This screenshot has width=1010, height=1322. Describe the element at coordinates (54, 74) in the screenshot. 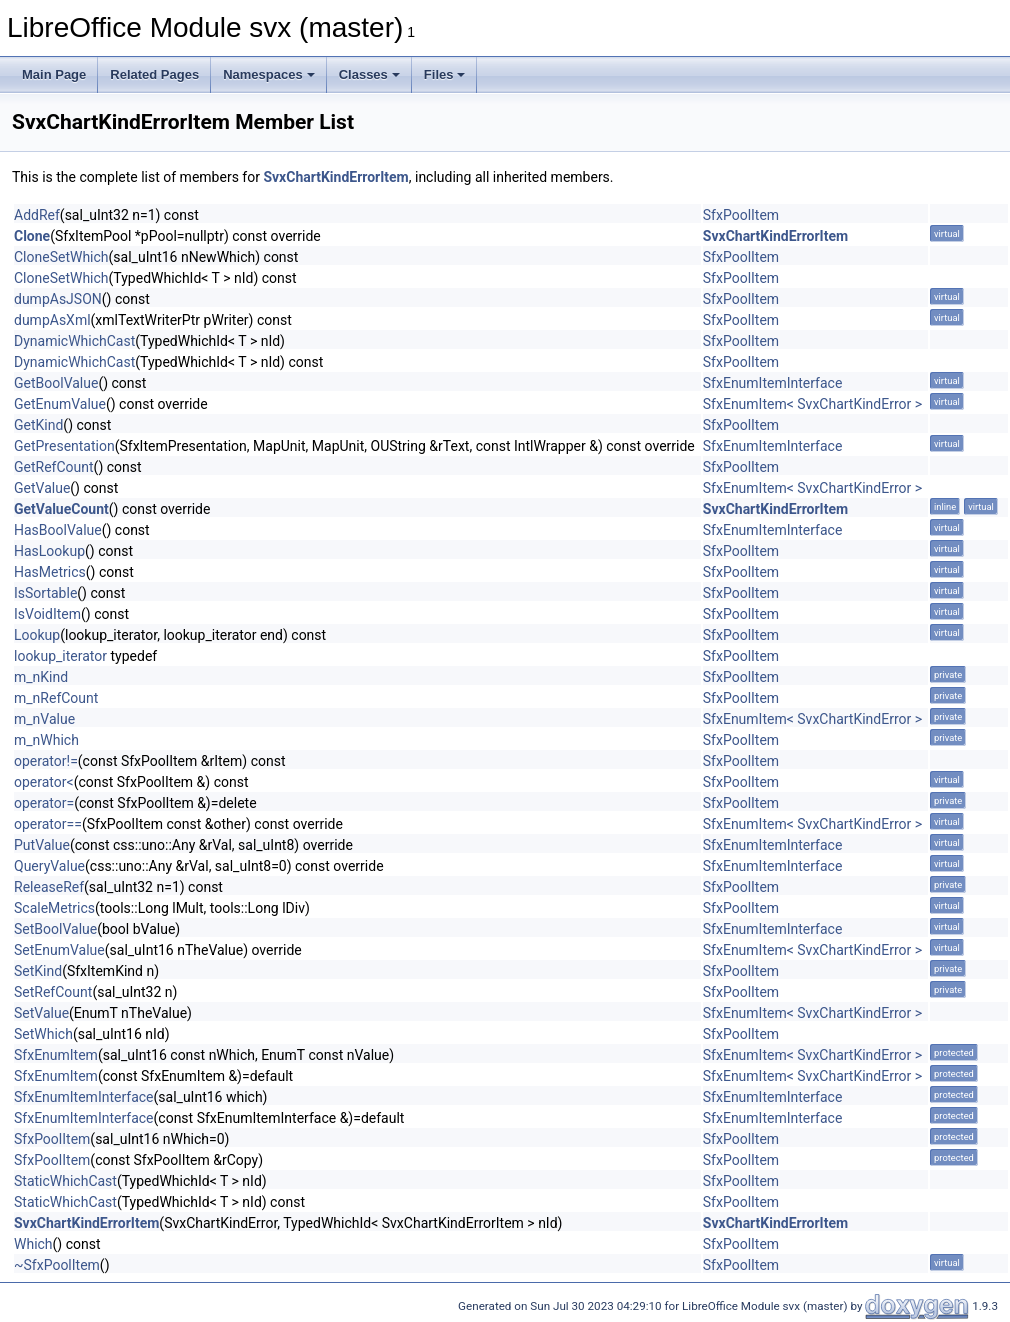

I see `Main Page` at that location.